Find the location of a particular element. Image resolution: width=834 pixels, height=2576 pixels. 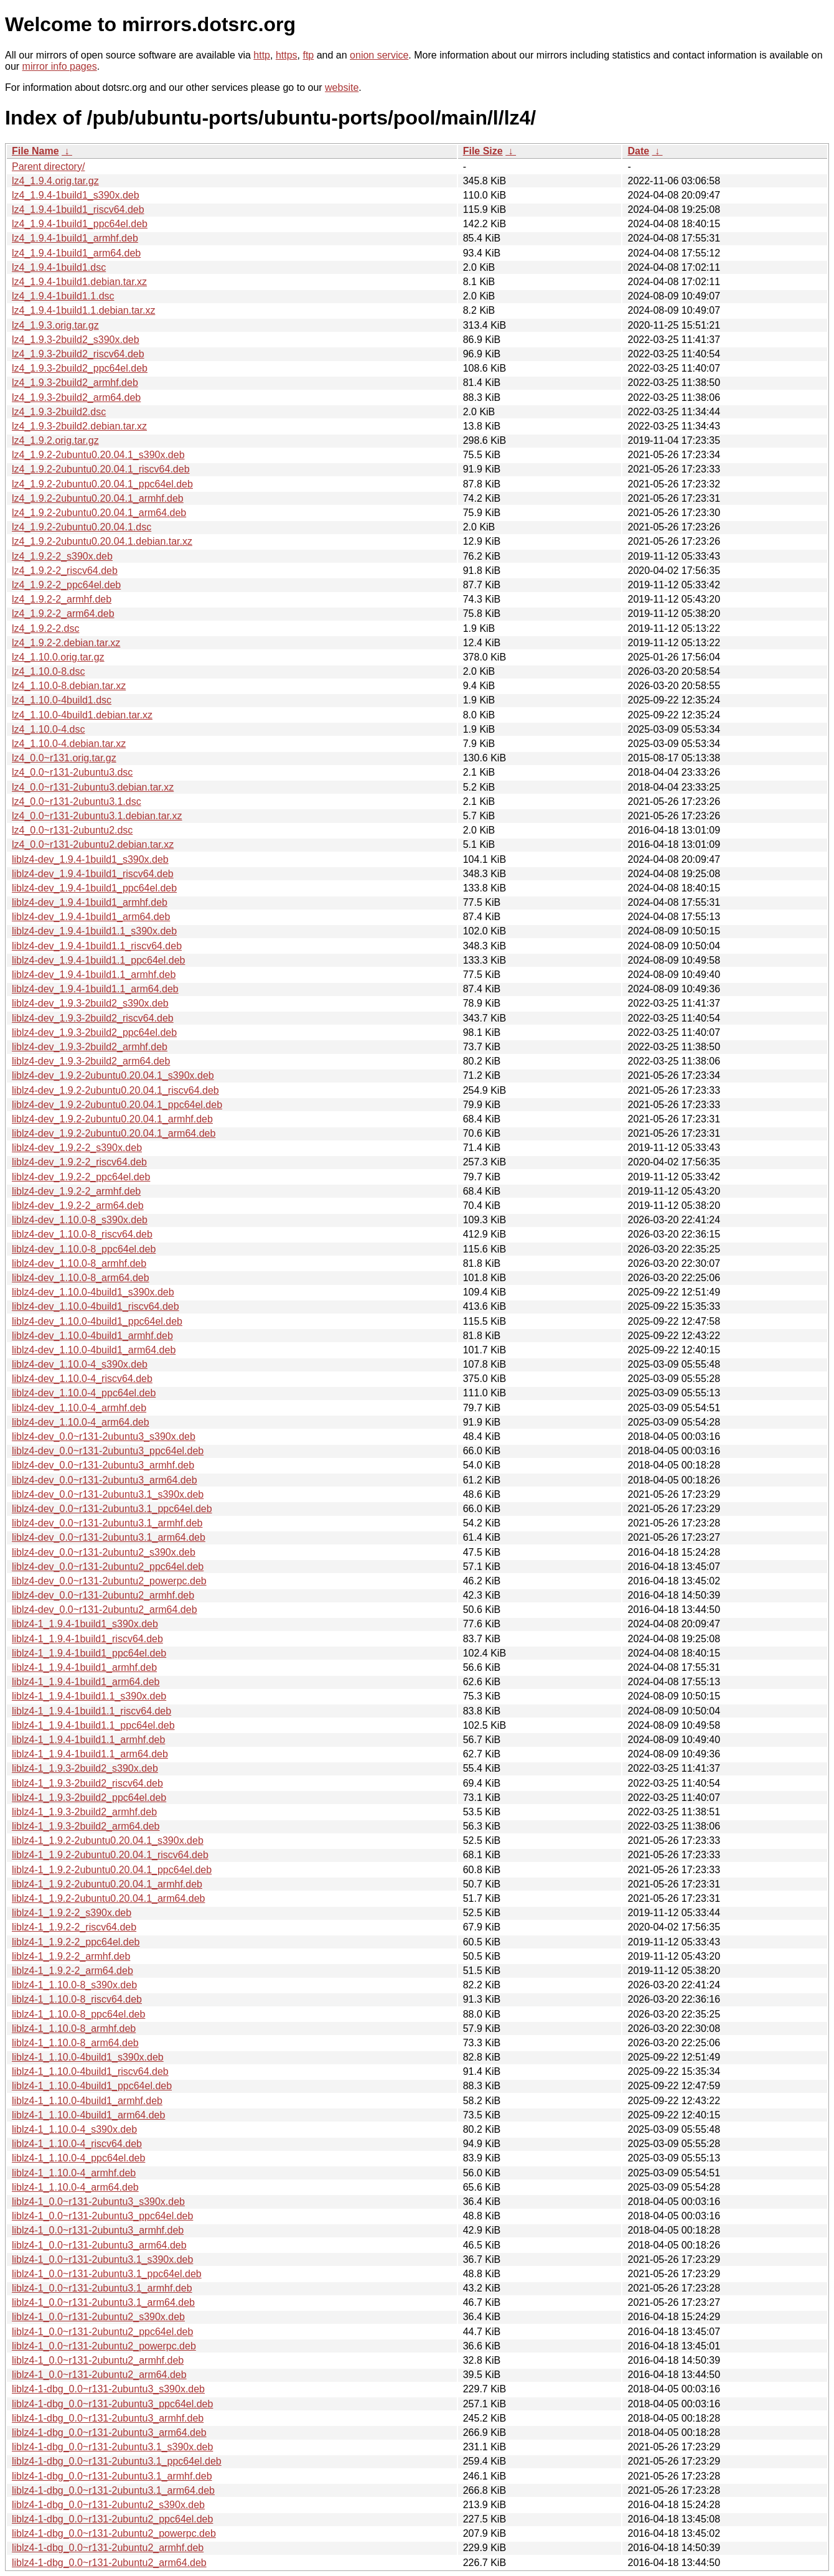

lz4_1.9.2-2_arm64.deb is located at coordinates (63, 613).